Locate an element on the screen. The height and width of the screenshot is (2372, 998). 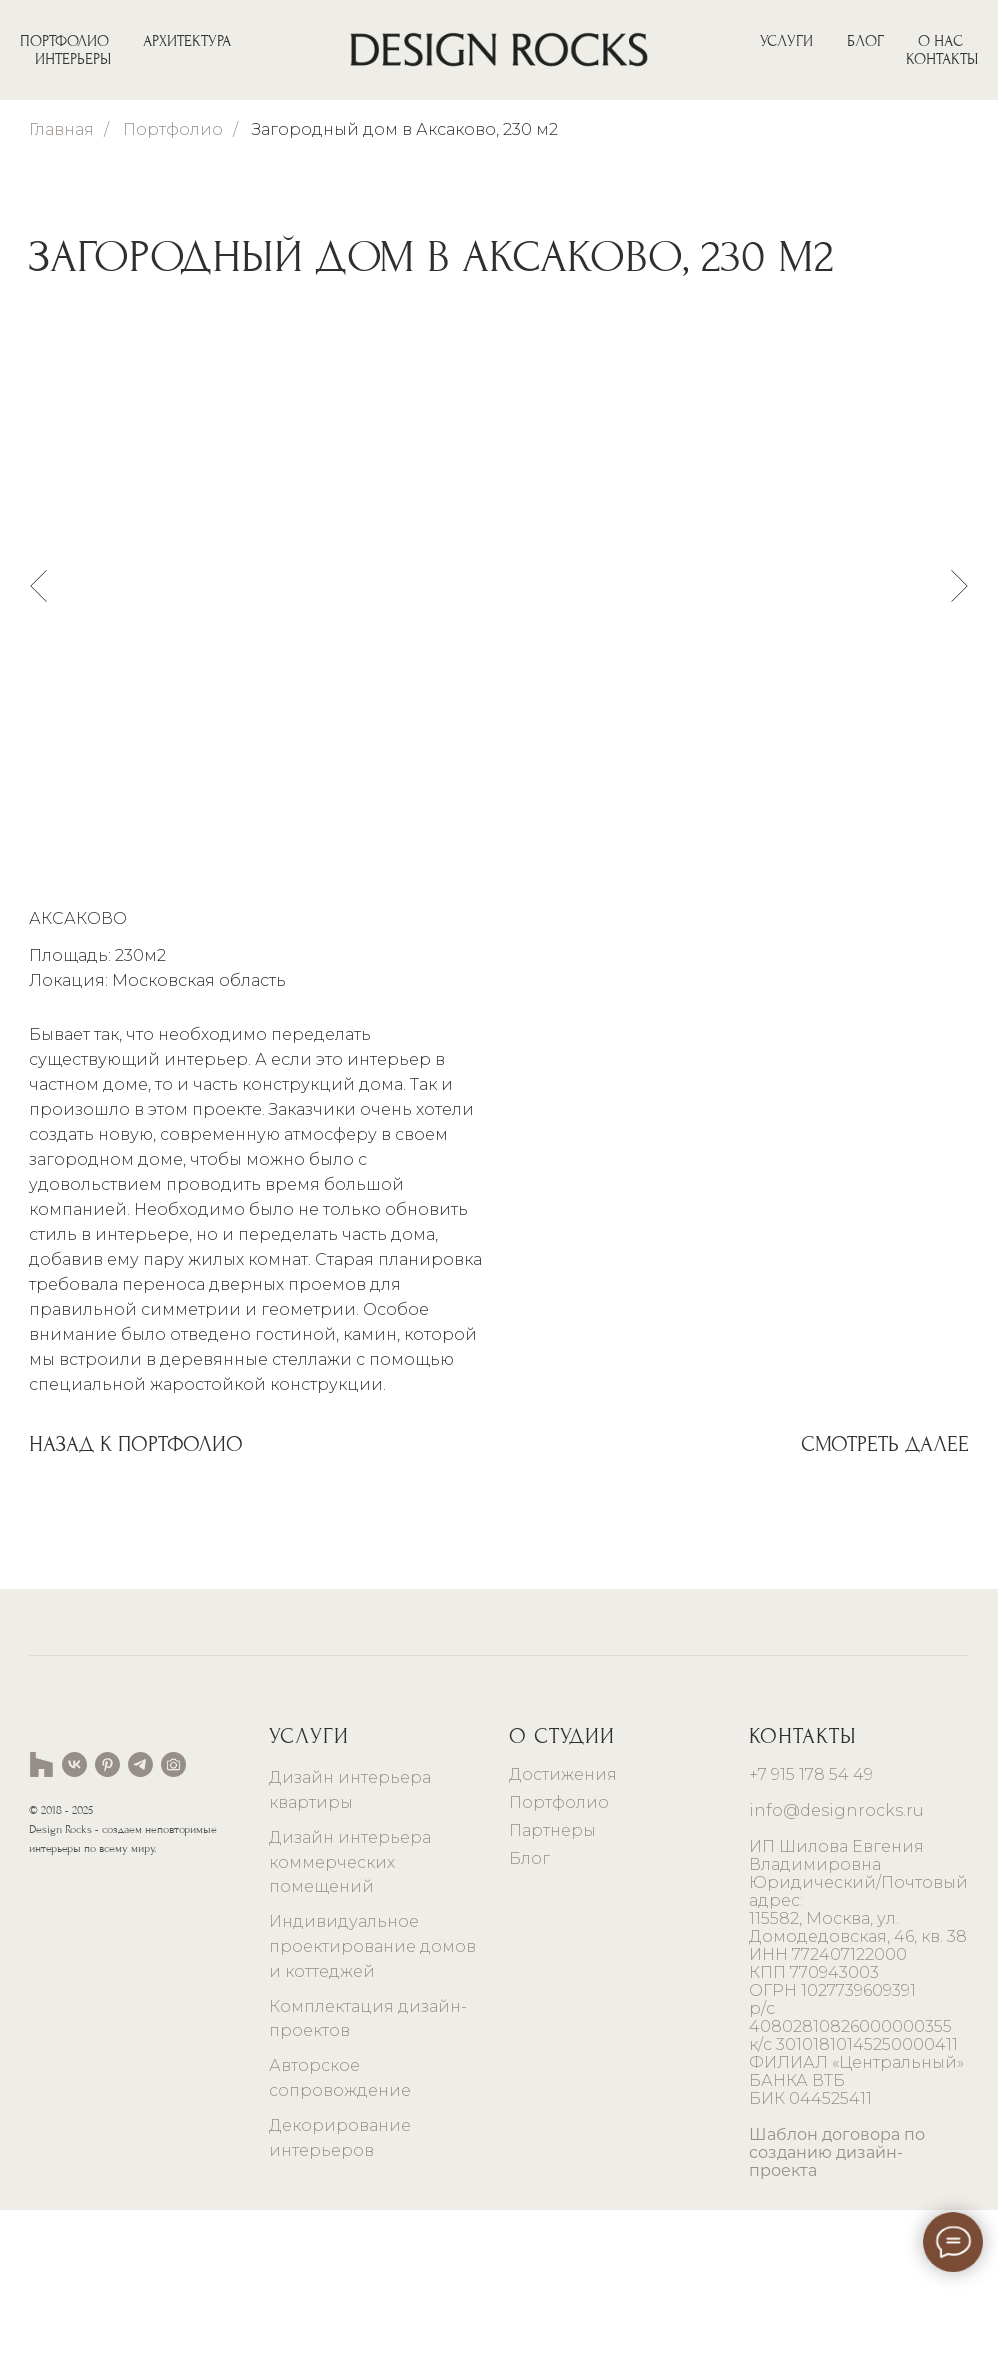
ИНТЕРЬЕРЫ [button] is located at coordinates (73, 59).